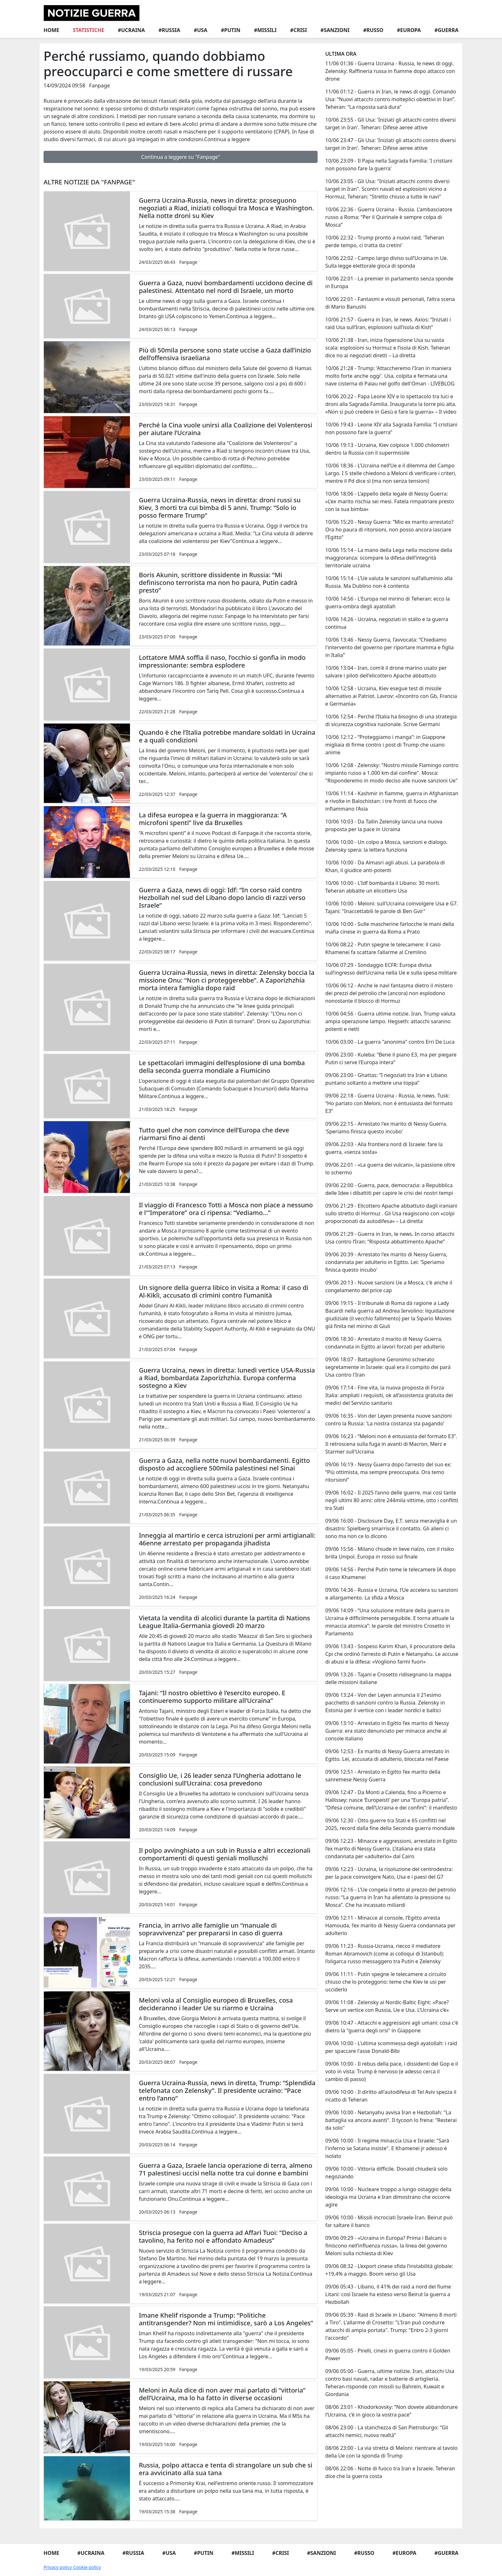  What do you see at coordinates (389, 1873) in the screenshot?
I see `09/06 12:23 - Ucraina, la risoluzione del centrodestra: per la pace coinvolgere Nato, Usa e i paesi del G7` at bounding box center [389, 1873].